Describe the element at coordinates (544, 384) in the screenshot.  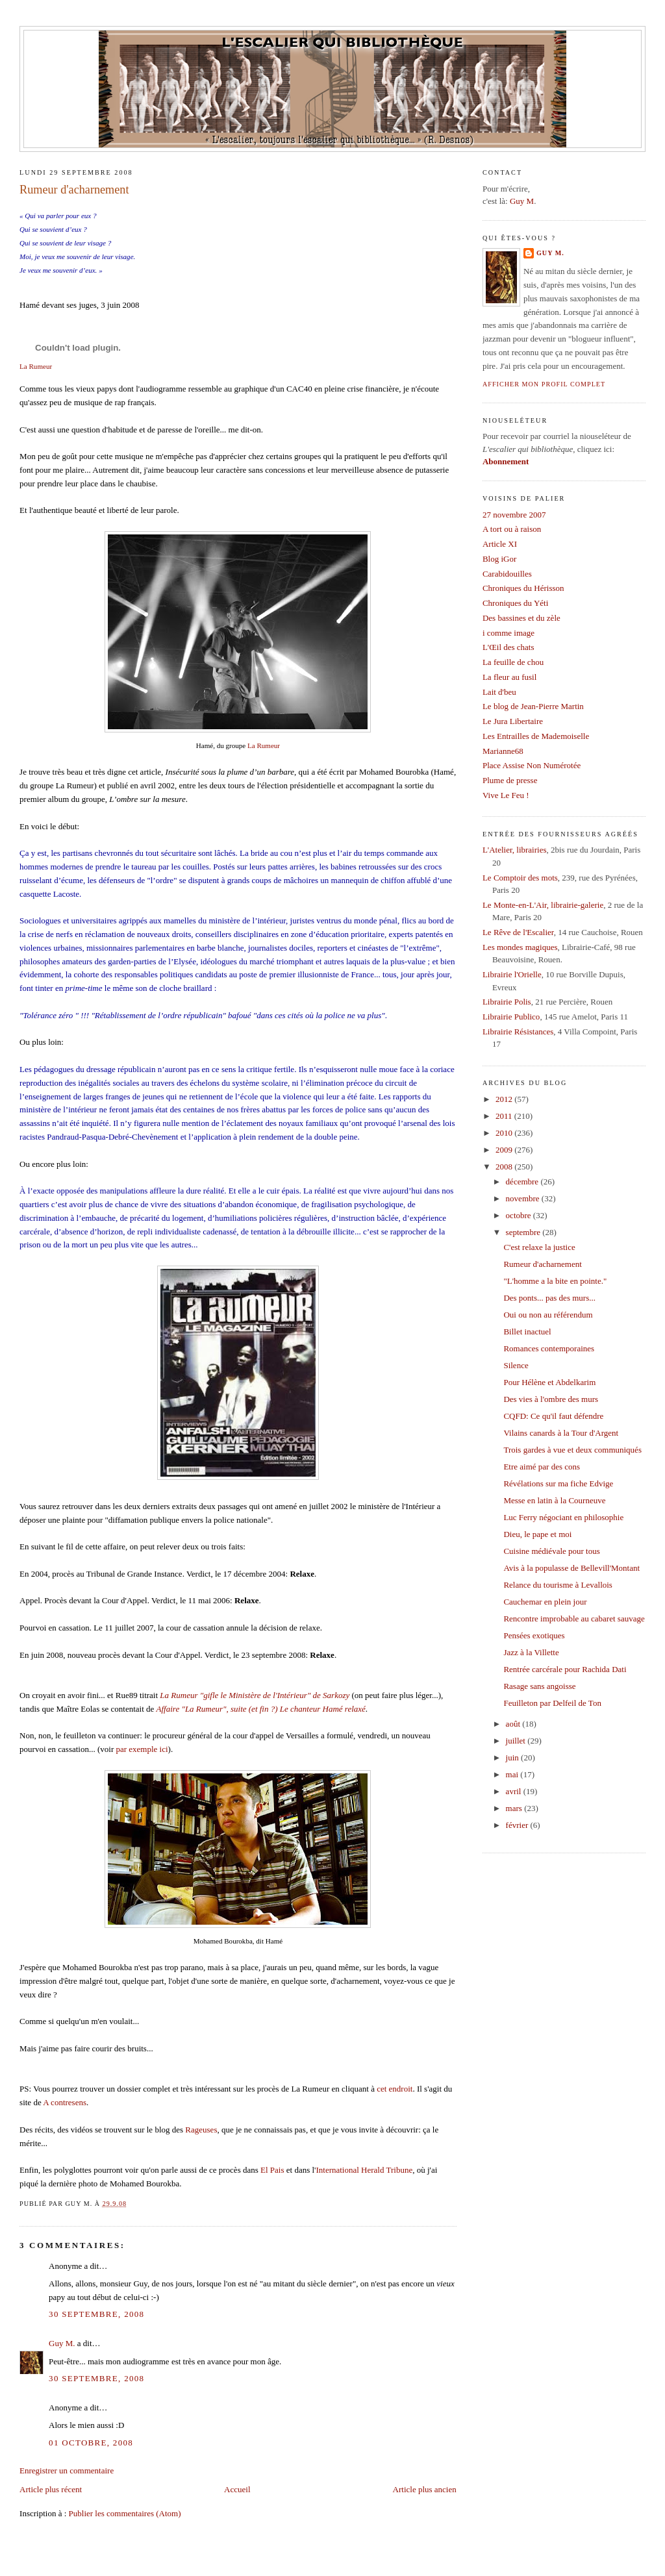
I see `Afficher mon profil complet` at that location.